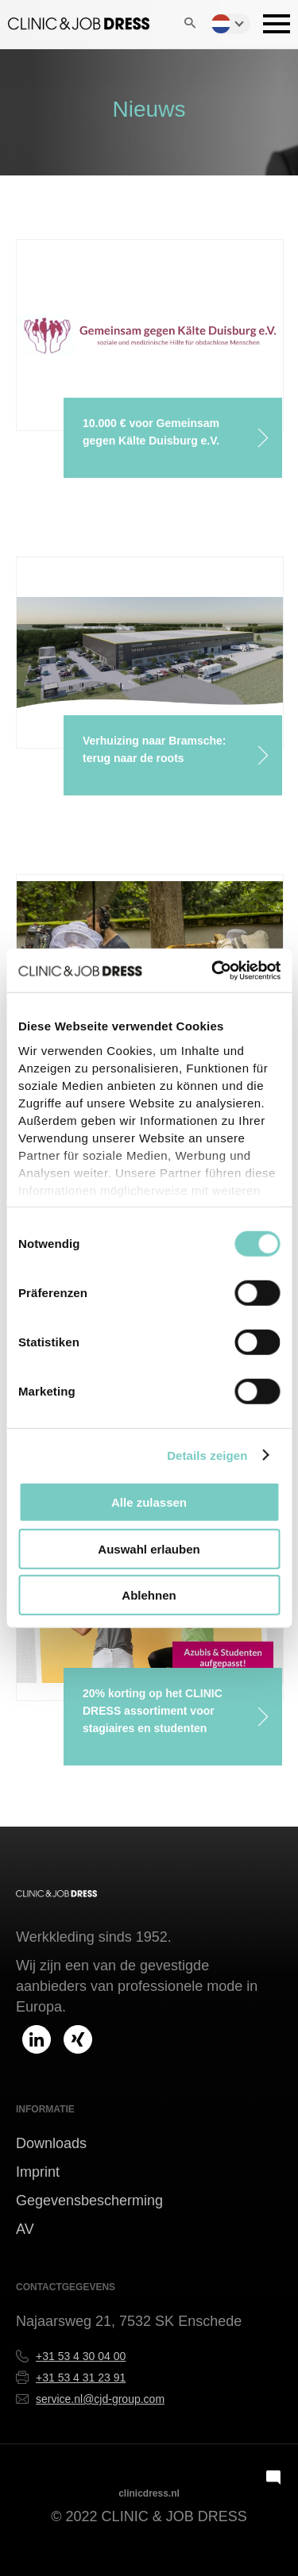 The height and width of the screenshot is (2576, 298). What do you see at coordinates (149, 1595) in the screenshot?
I see `Ablehnen` at bounding box center [149, 1595].